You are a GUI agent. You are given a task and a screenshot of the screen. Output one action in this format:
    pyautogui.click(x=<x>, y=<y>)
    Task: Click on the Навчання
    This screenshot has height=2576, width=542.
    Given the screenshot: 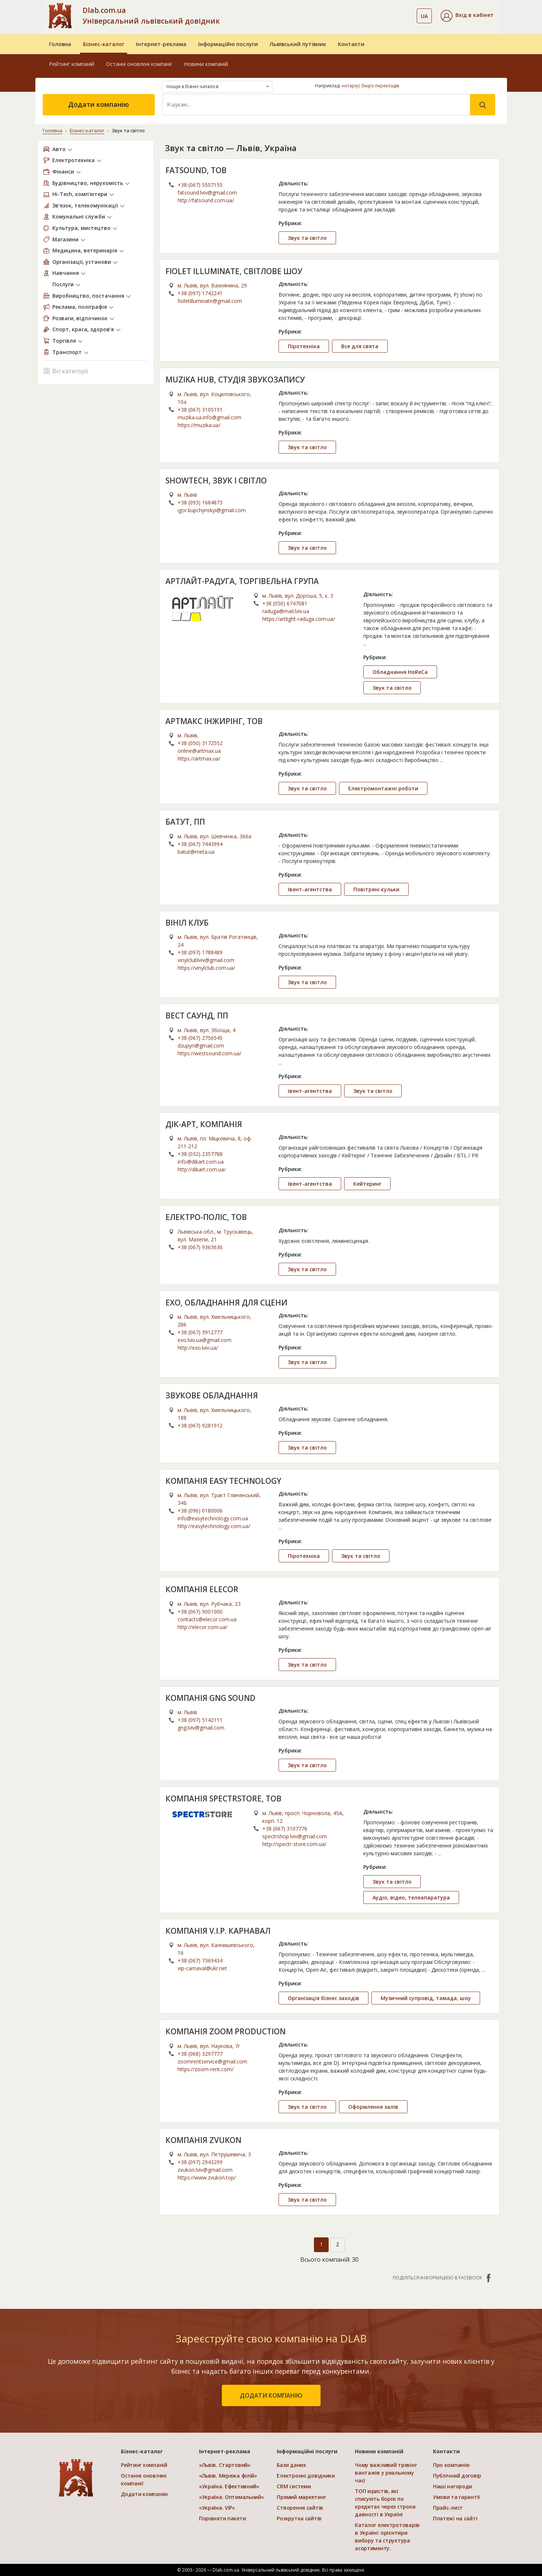 What is the action you would take?
    pyautogui.click(x=65, y=272)
    